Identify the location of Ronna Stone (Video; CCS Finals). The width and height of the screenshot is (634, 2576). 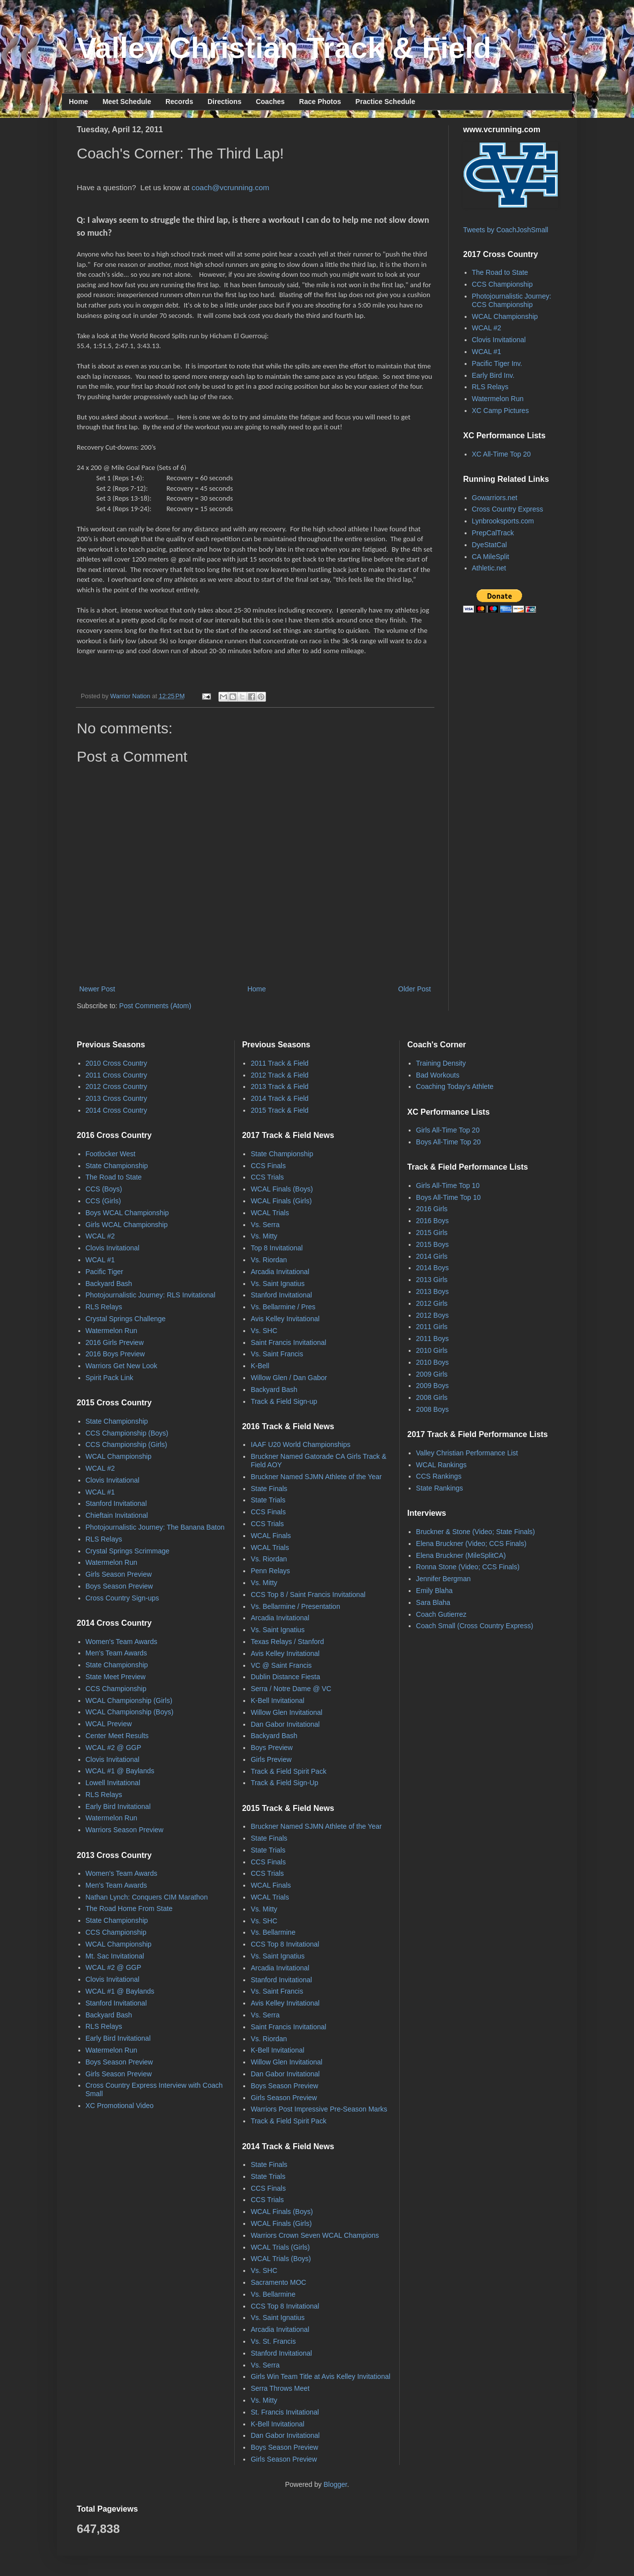
(468, 1567).